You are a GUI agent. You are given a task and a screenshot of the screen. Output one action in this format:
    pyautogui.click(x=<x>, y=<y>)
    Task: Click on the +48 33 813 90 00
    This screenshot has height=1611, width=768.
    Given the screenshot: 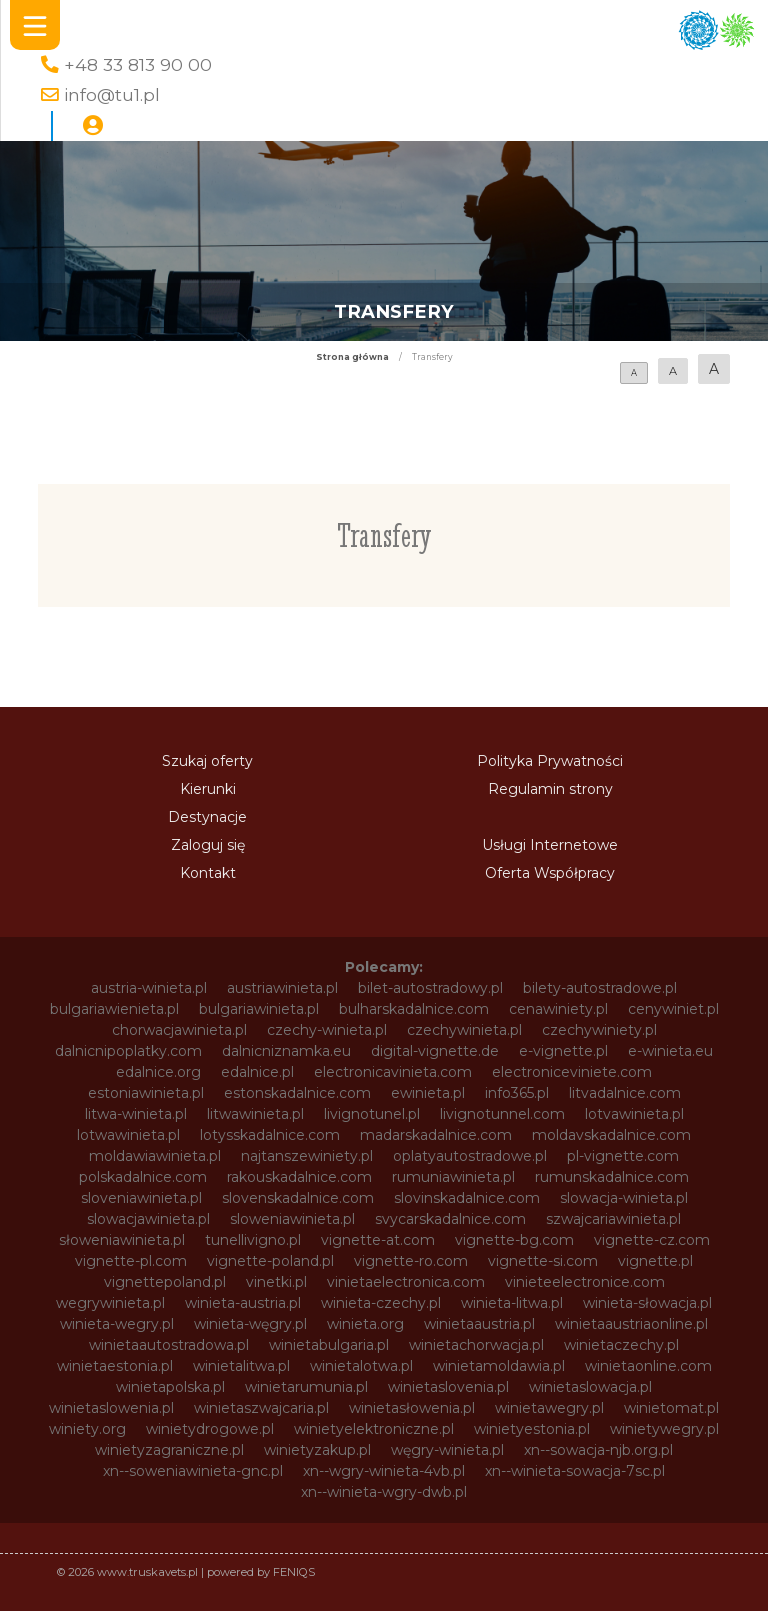 What is the action you would take?
    pyautogui.click(x=138, y=64)
    